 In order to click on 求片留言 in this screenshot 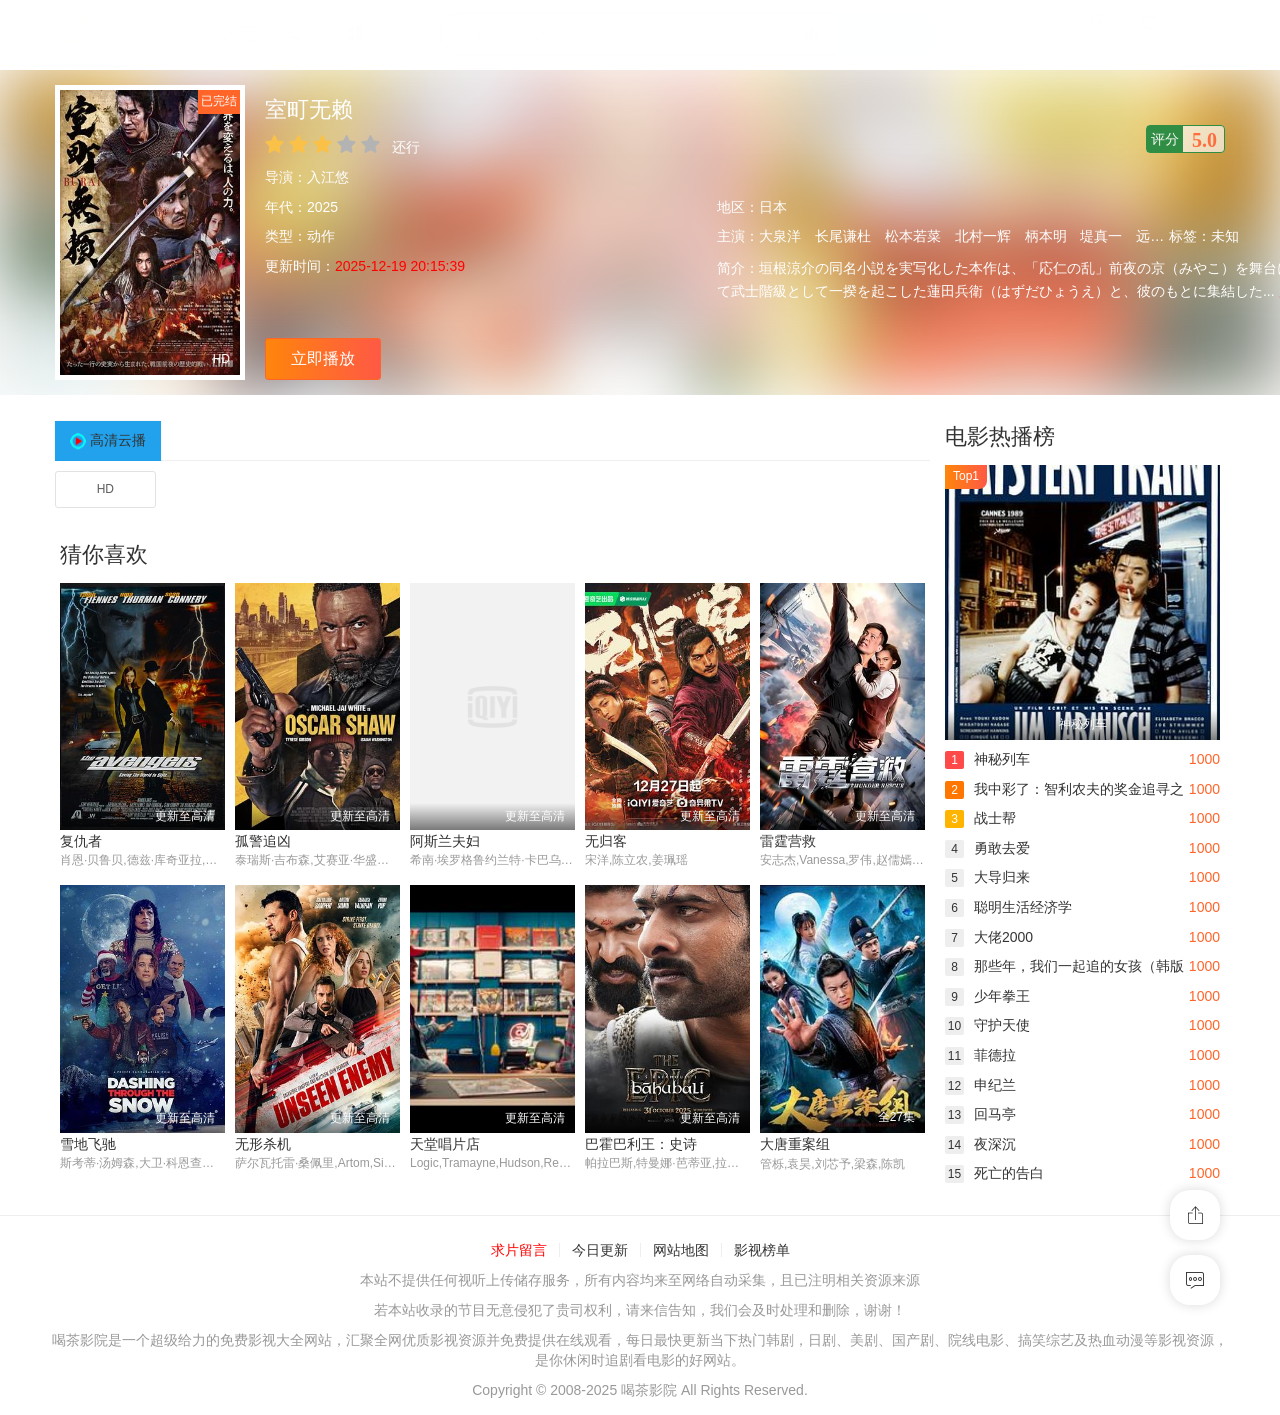, I will do `click(519, 1250)`.